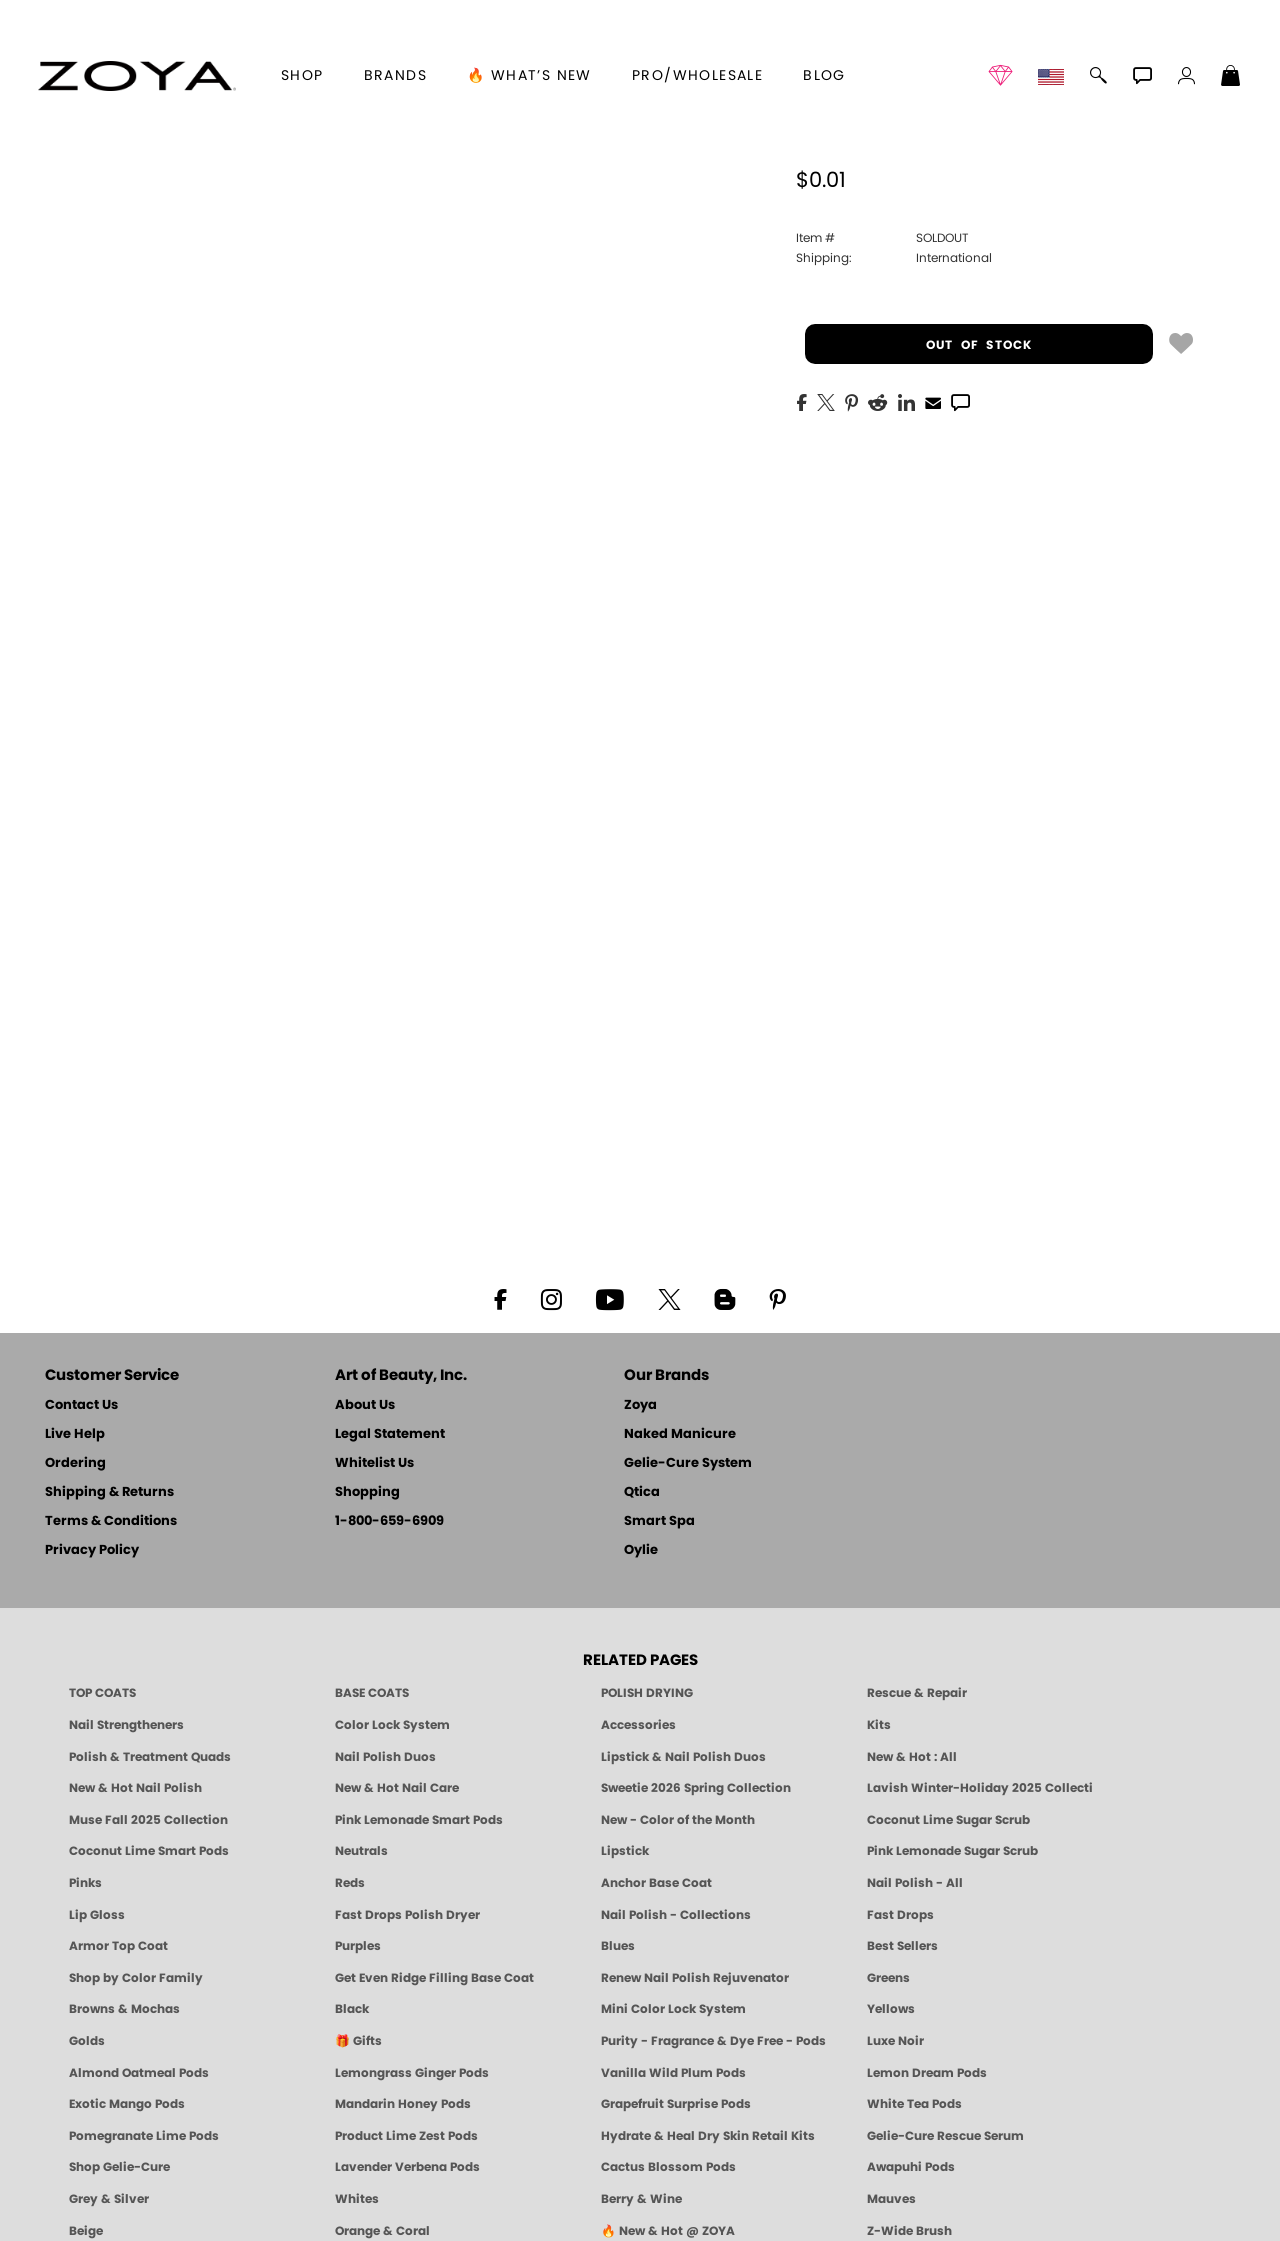 This screenshot has width=1280, height=2241. What do you see at coordinates (357, 2199) in the screenshot?
I see `Whites [White & Sheer Nail Polish - Clean, Breathable Beauty by ZOYA]` at bounding box center [357, 2199].